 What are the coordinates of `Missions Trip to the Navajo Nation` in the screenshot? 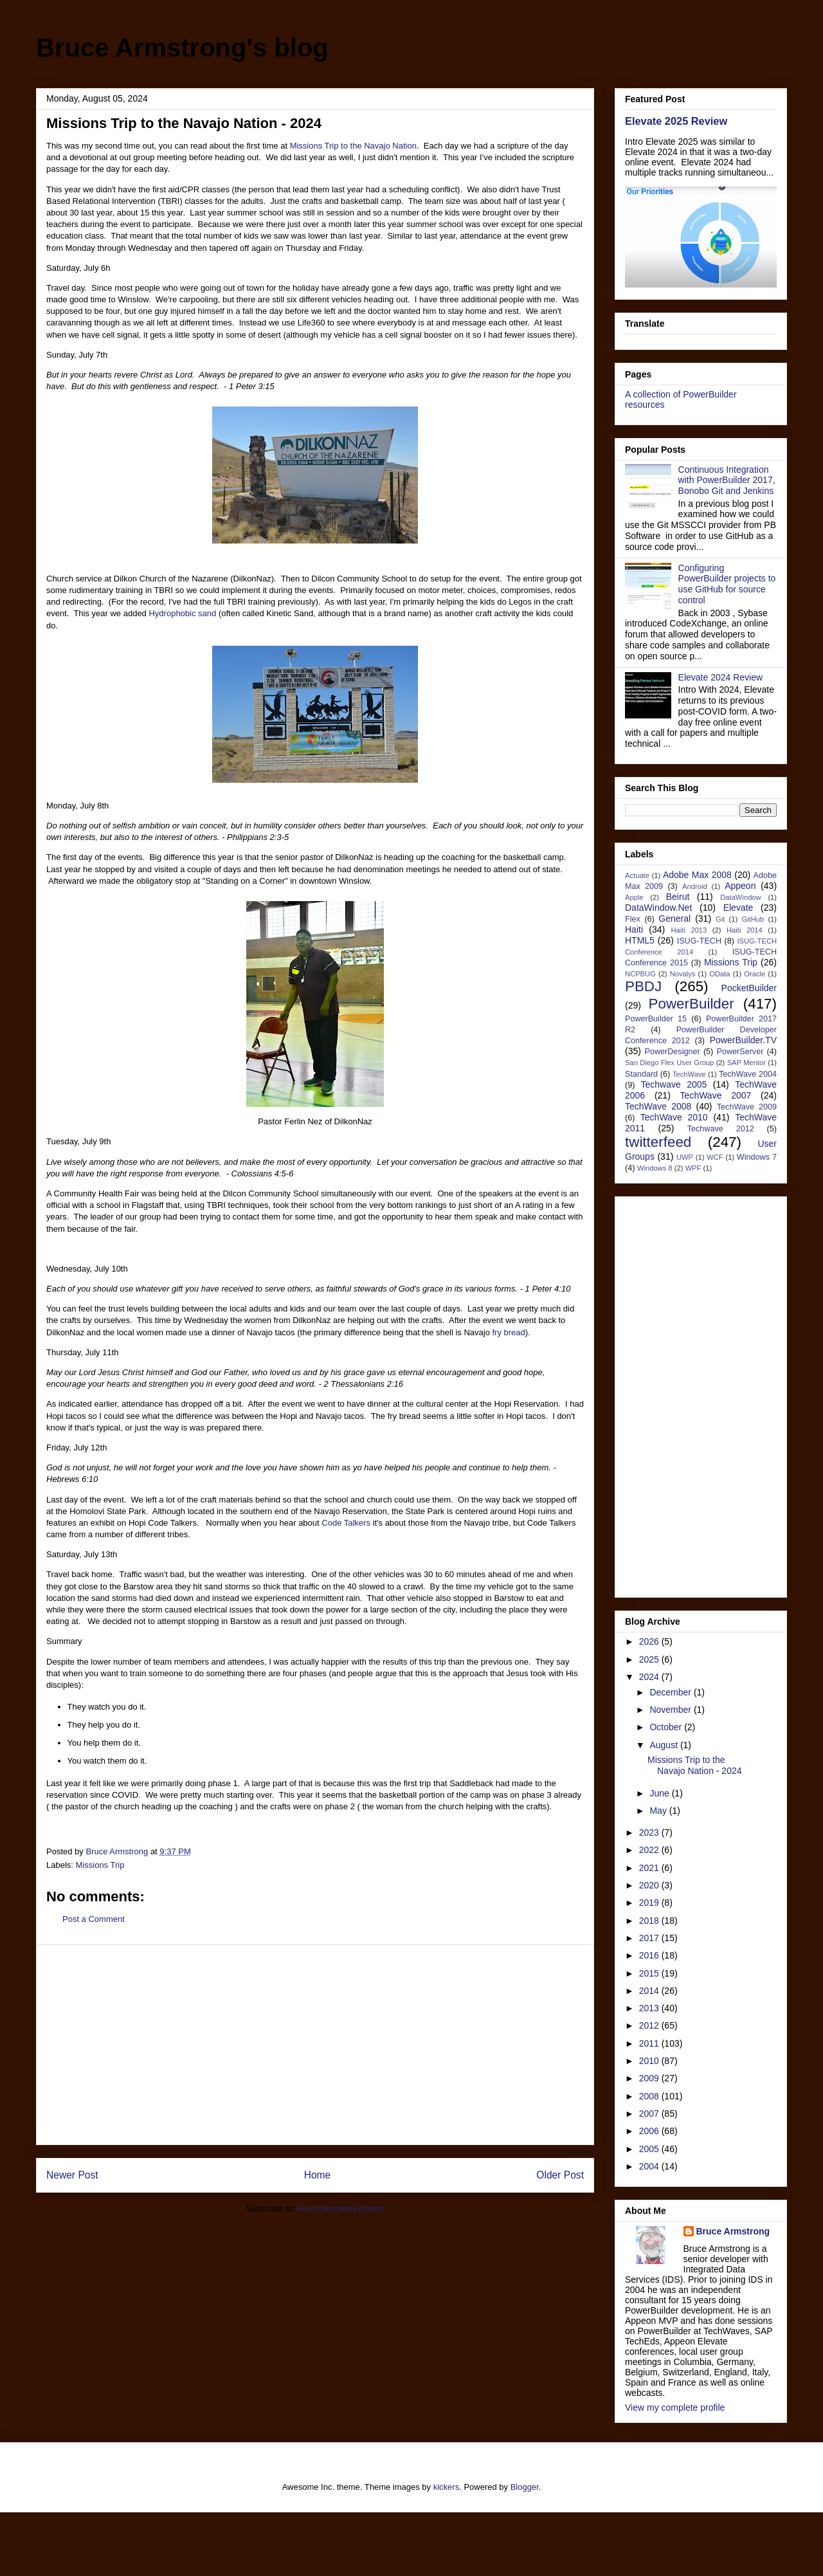 It's located at (353, 146).